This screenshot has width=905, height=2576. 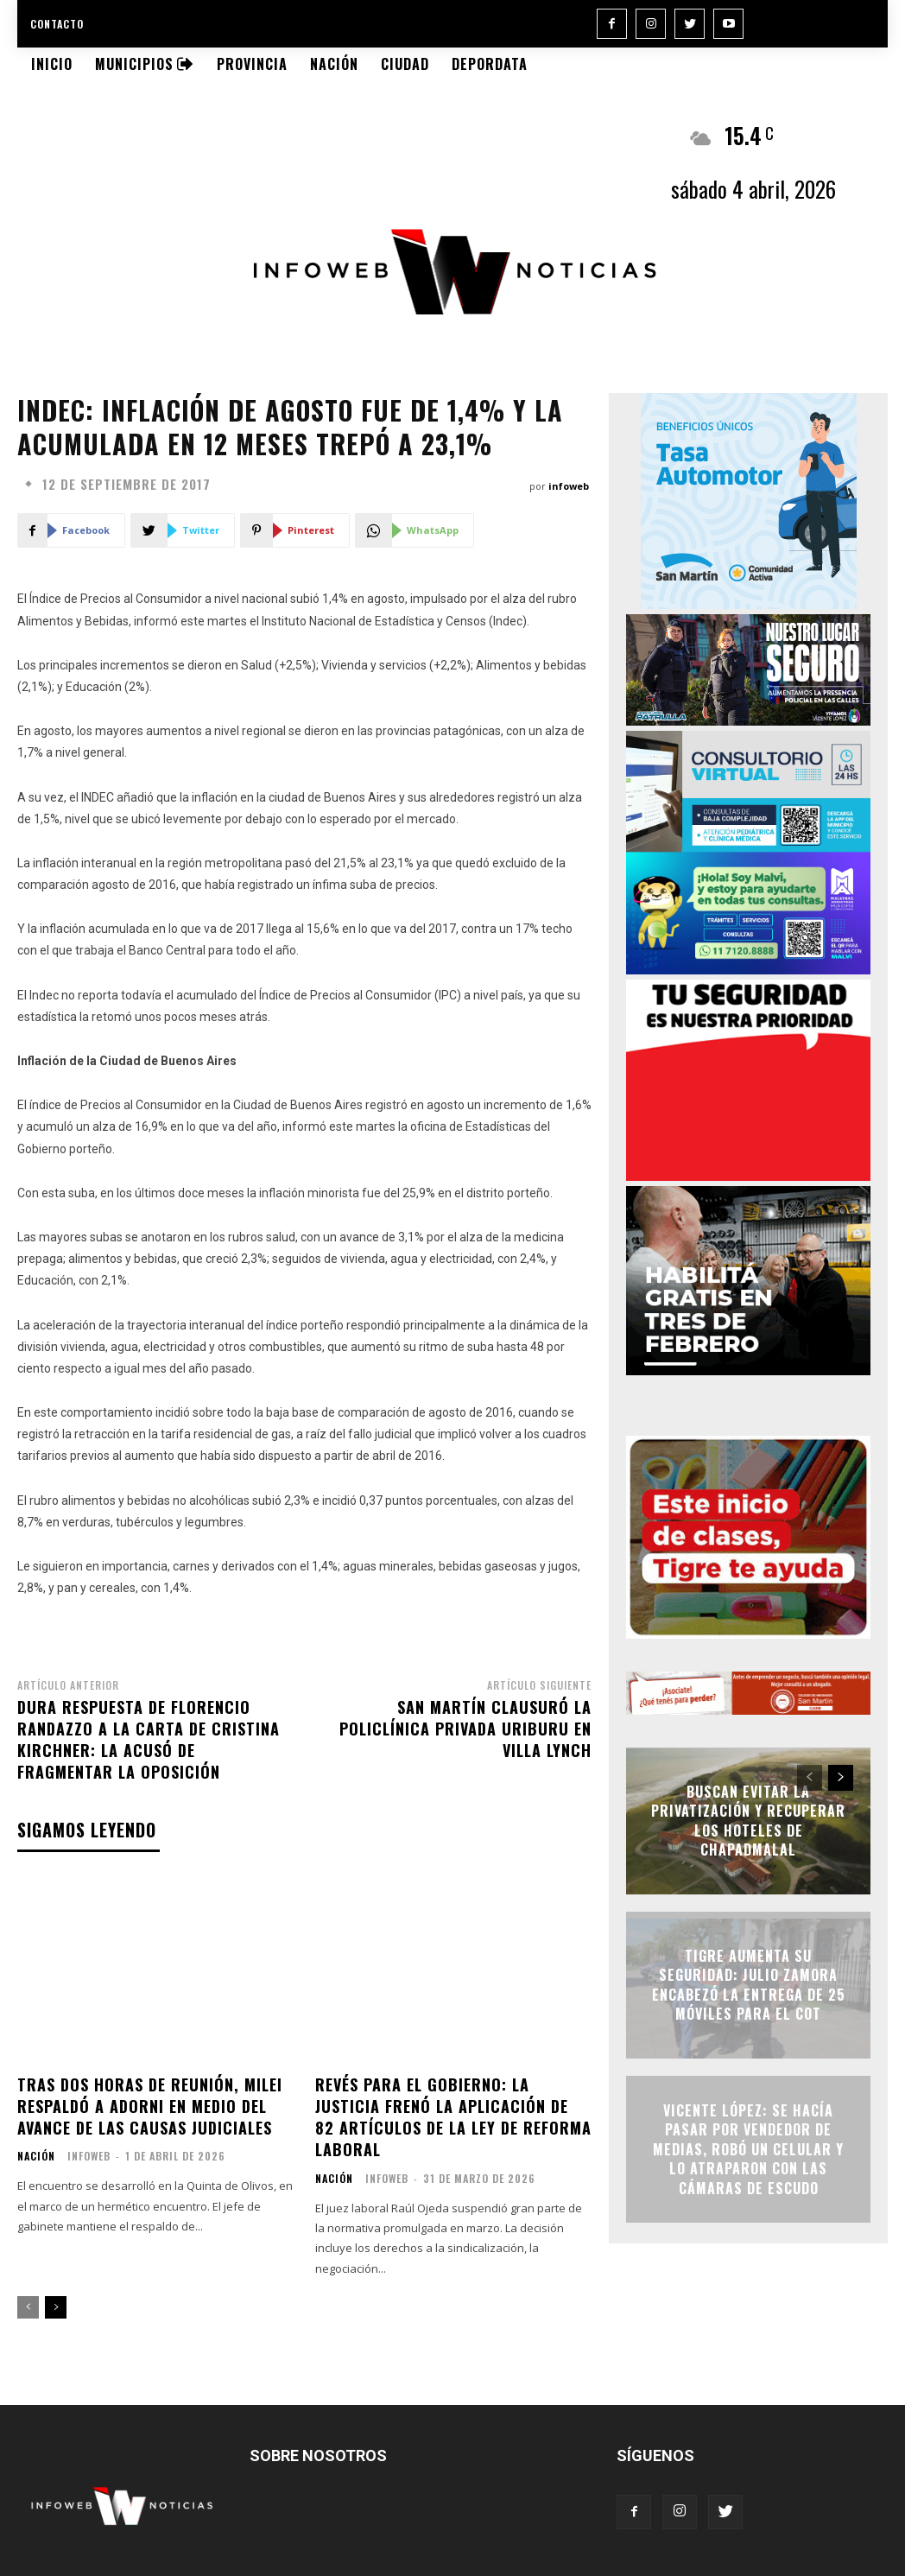 I want to click on infoweb, so click(x=568, y=485).